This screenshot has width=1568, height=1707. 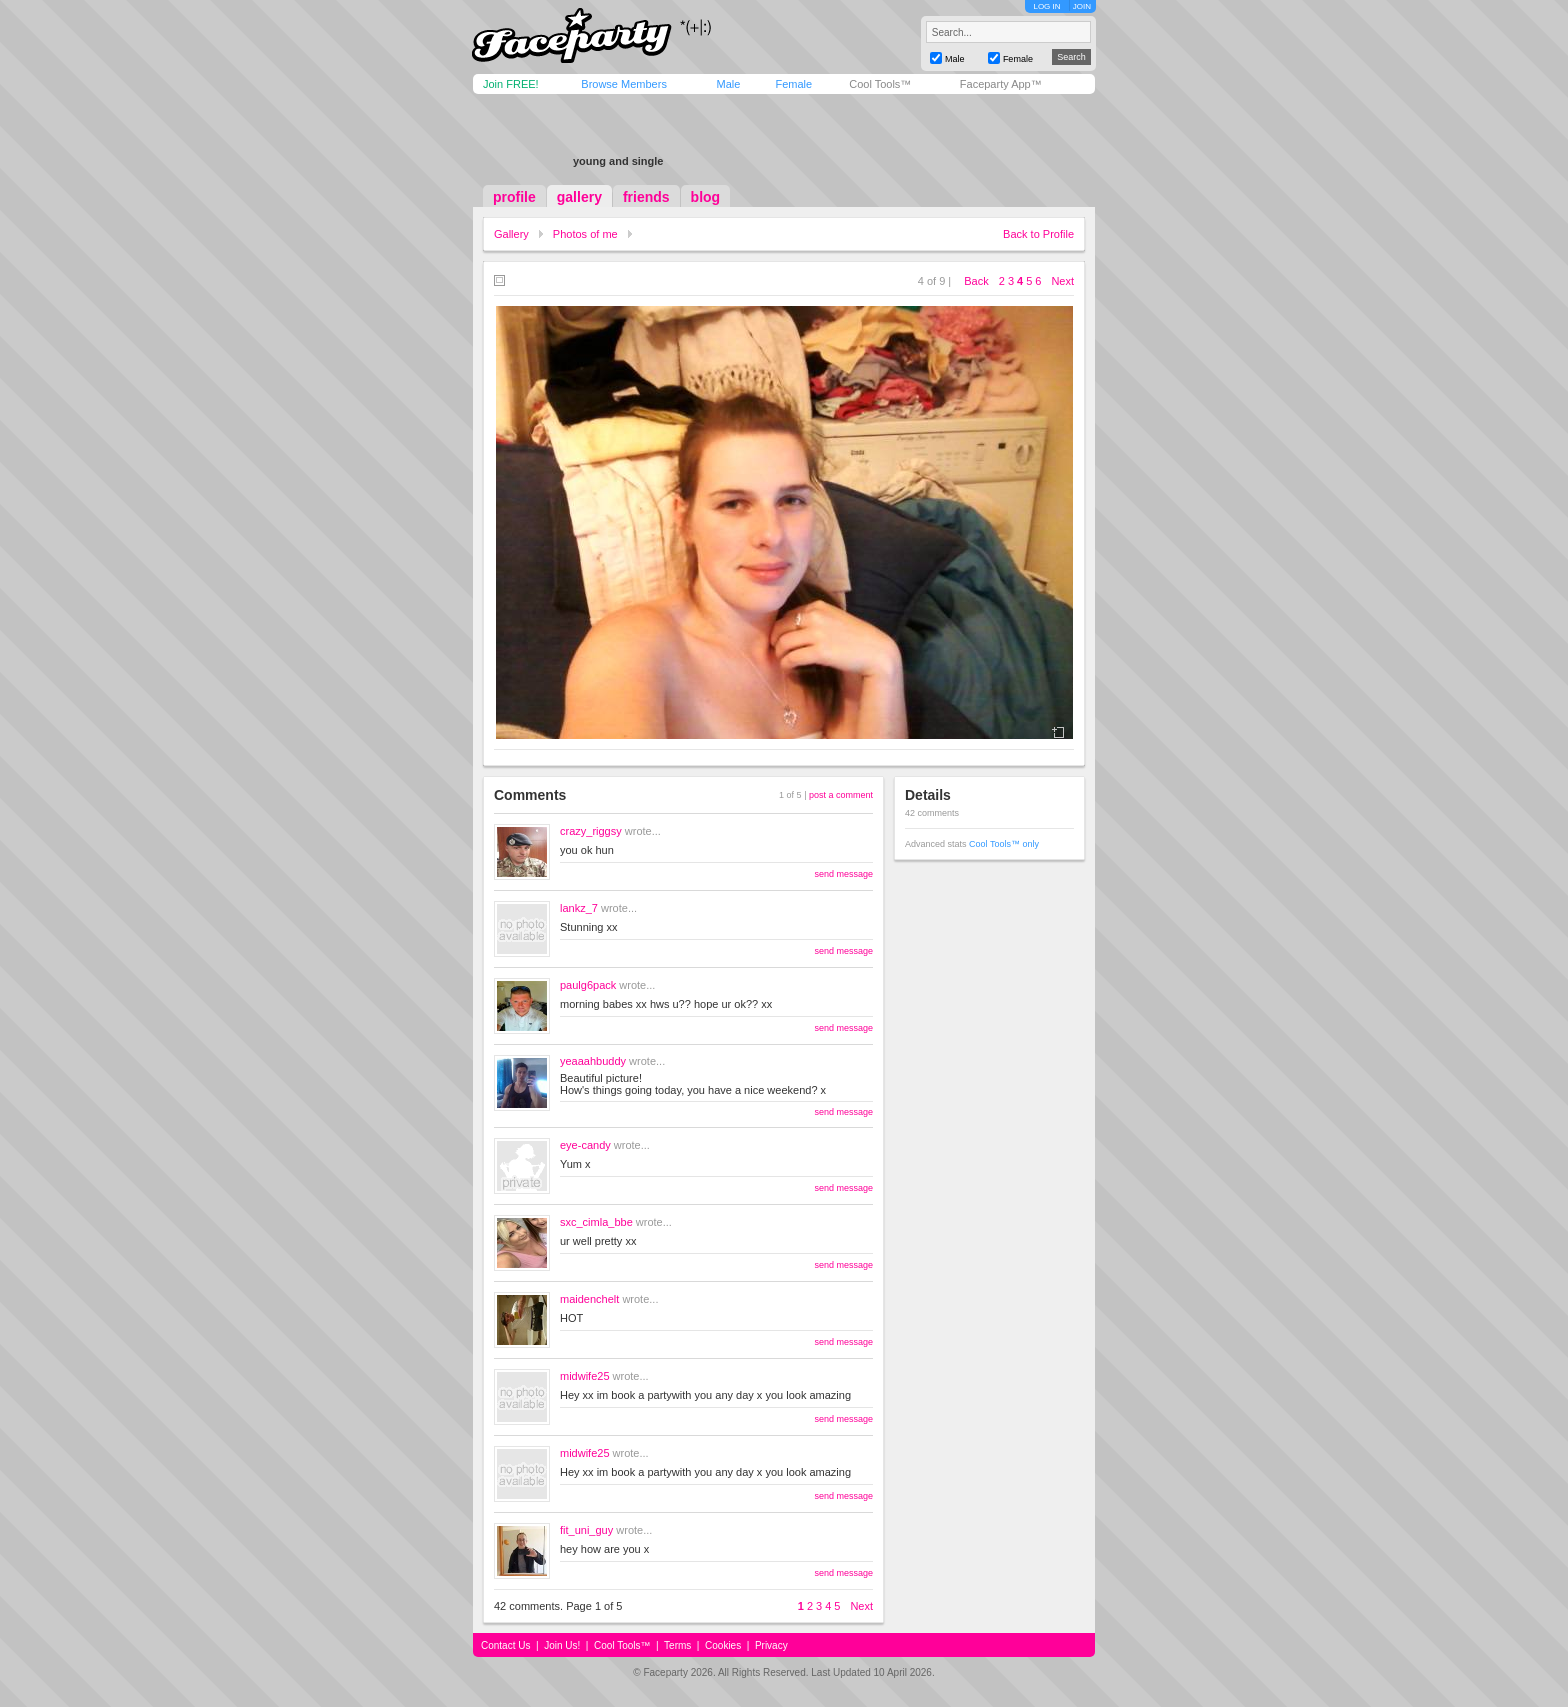 I want to click on midwife25, so click(x=585, y=1376).